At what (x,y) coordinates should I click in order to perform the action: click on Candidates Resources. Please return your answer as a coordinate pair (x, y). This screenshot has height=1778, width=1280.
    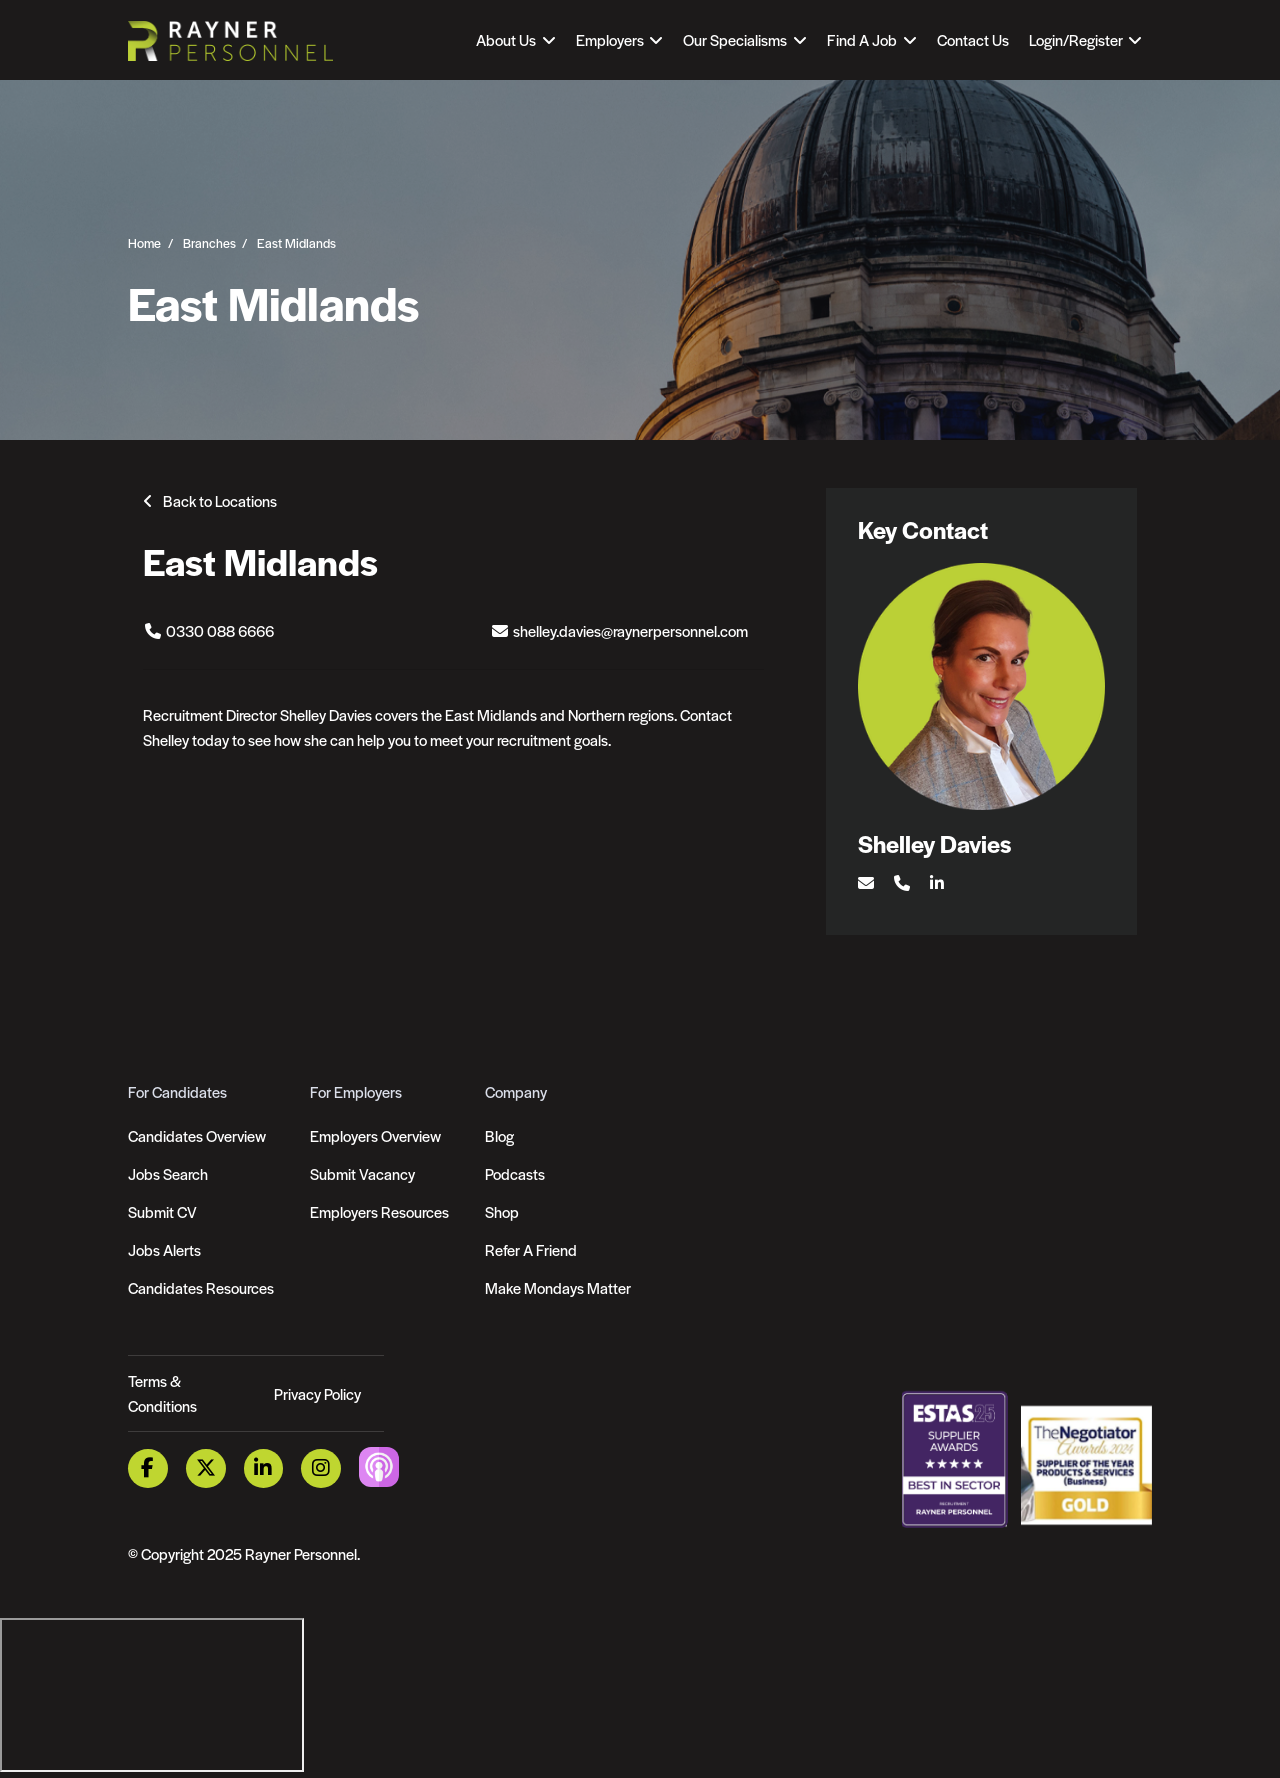
    Looking at the image, I should click on (201, 1287).